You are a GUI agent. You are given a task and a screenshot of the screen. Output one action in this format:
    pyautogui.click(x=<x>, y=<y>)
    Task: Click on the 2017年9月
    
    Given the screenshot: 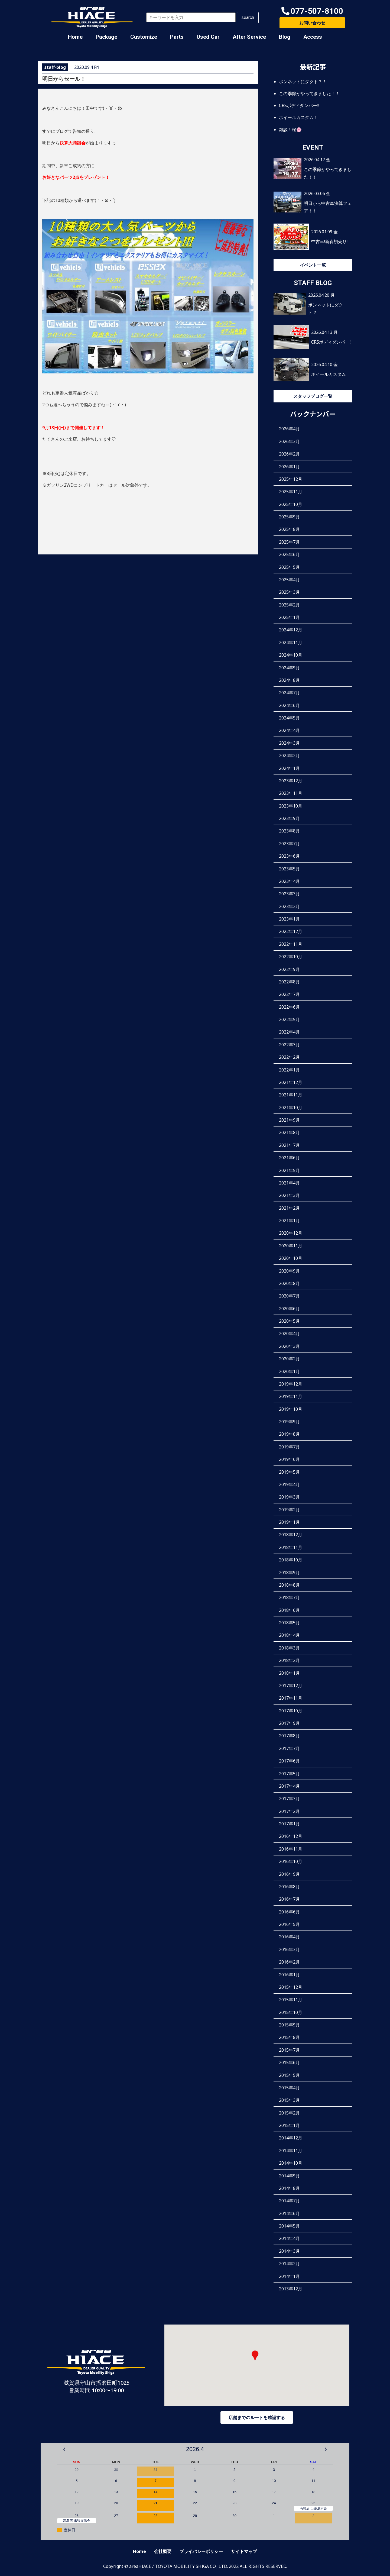 What is the action you would take?
    pyautogui.click(x=289, y=1723)
    